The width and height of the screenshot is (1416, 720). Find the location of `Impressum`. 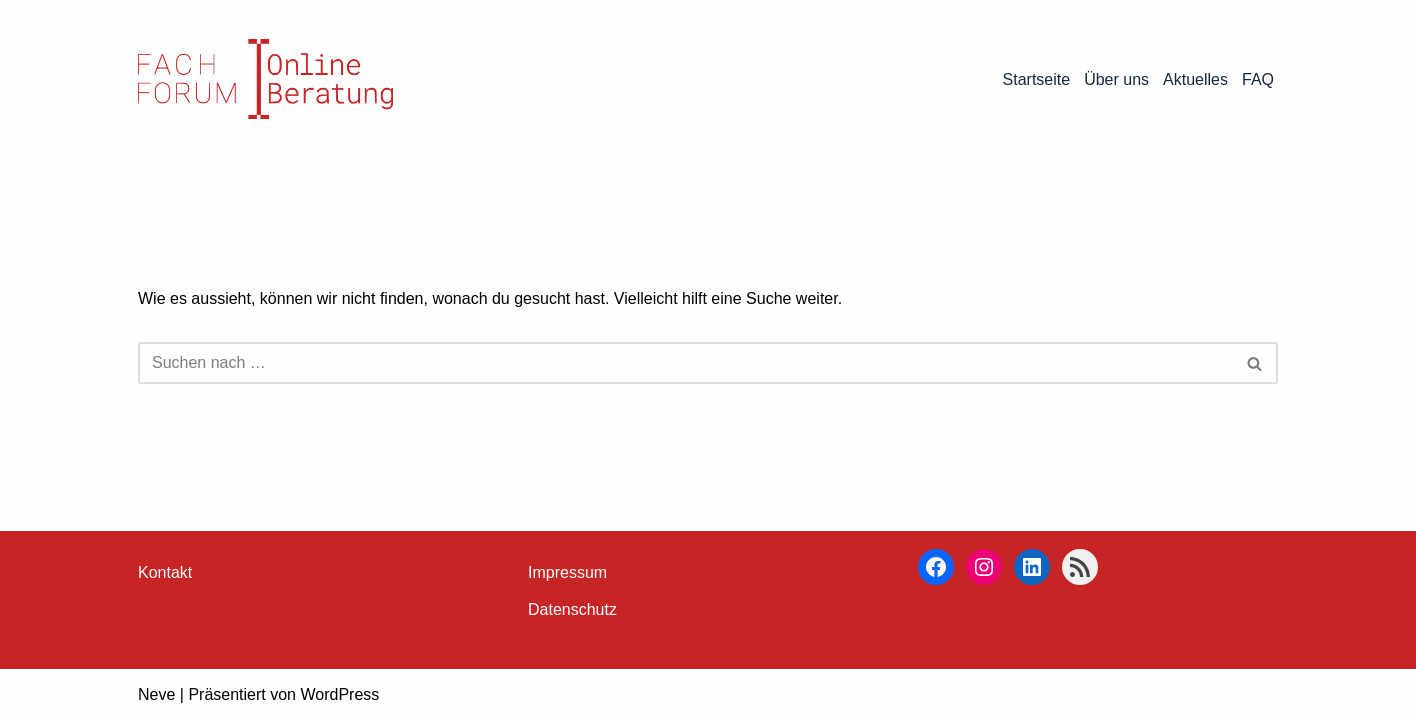

Impressum is located at coordinates (567, 572).